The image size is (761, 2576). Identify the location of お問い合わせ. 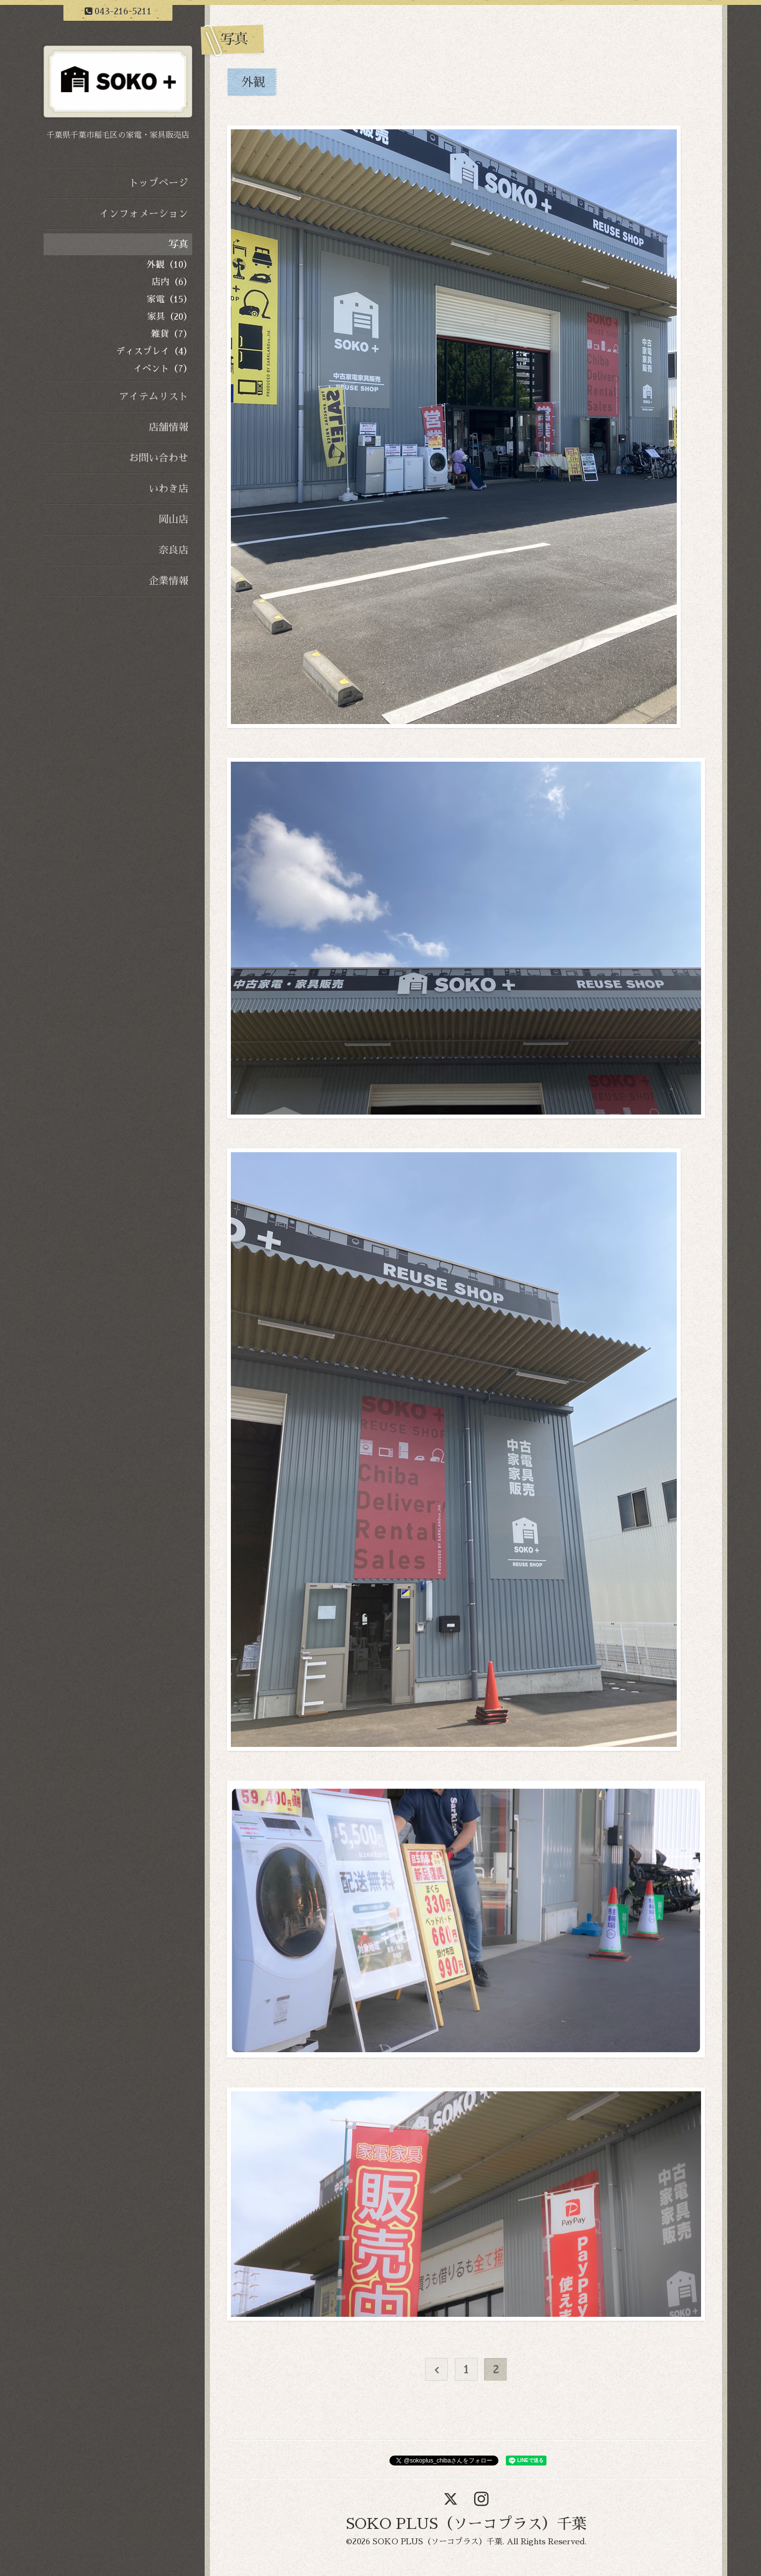
(158, 458).